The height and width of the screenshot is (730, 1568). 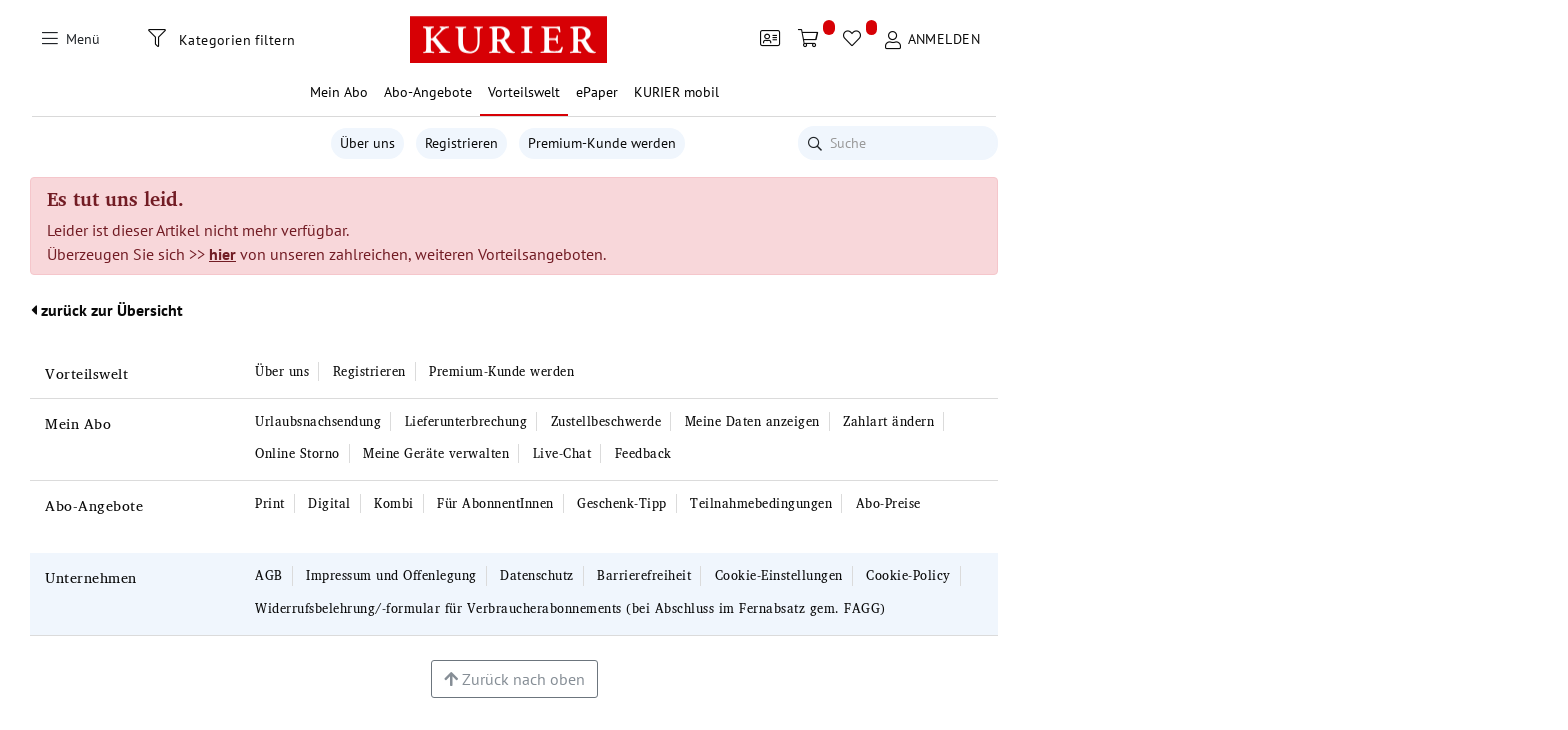 What do you see at coordinates (428, 92) in the screenshot?
I see `Abo-Angebote [button]` at bounding box center [428, 92].